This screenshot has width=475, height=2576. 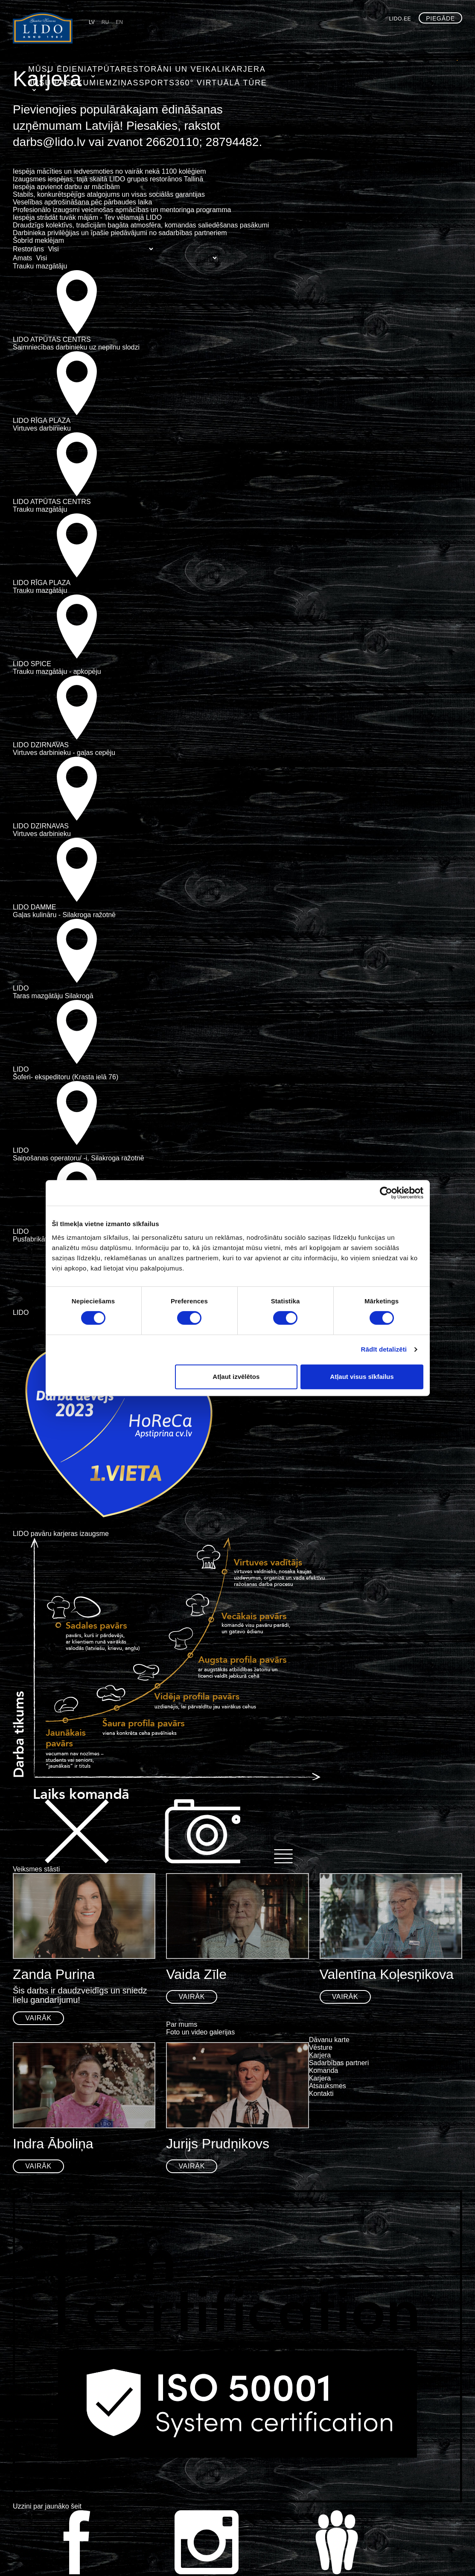 What do you see at coordinates (323, 2070) in the screenshot?
I see `Komanda` at bounding box center [323, 2070].